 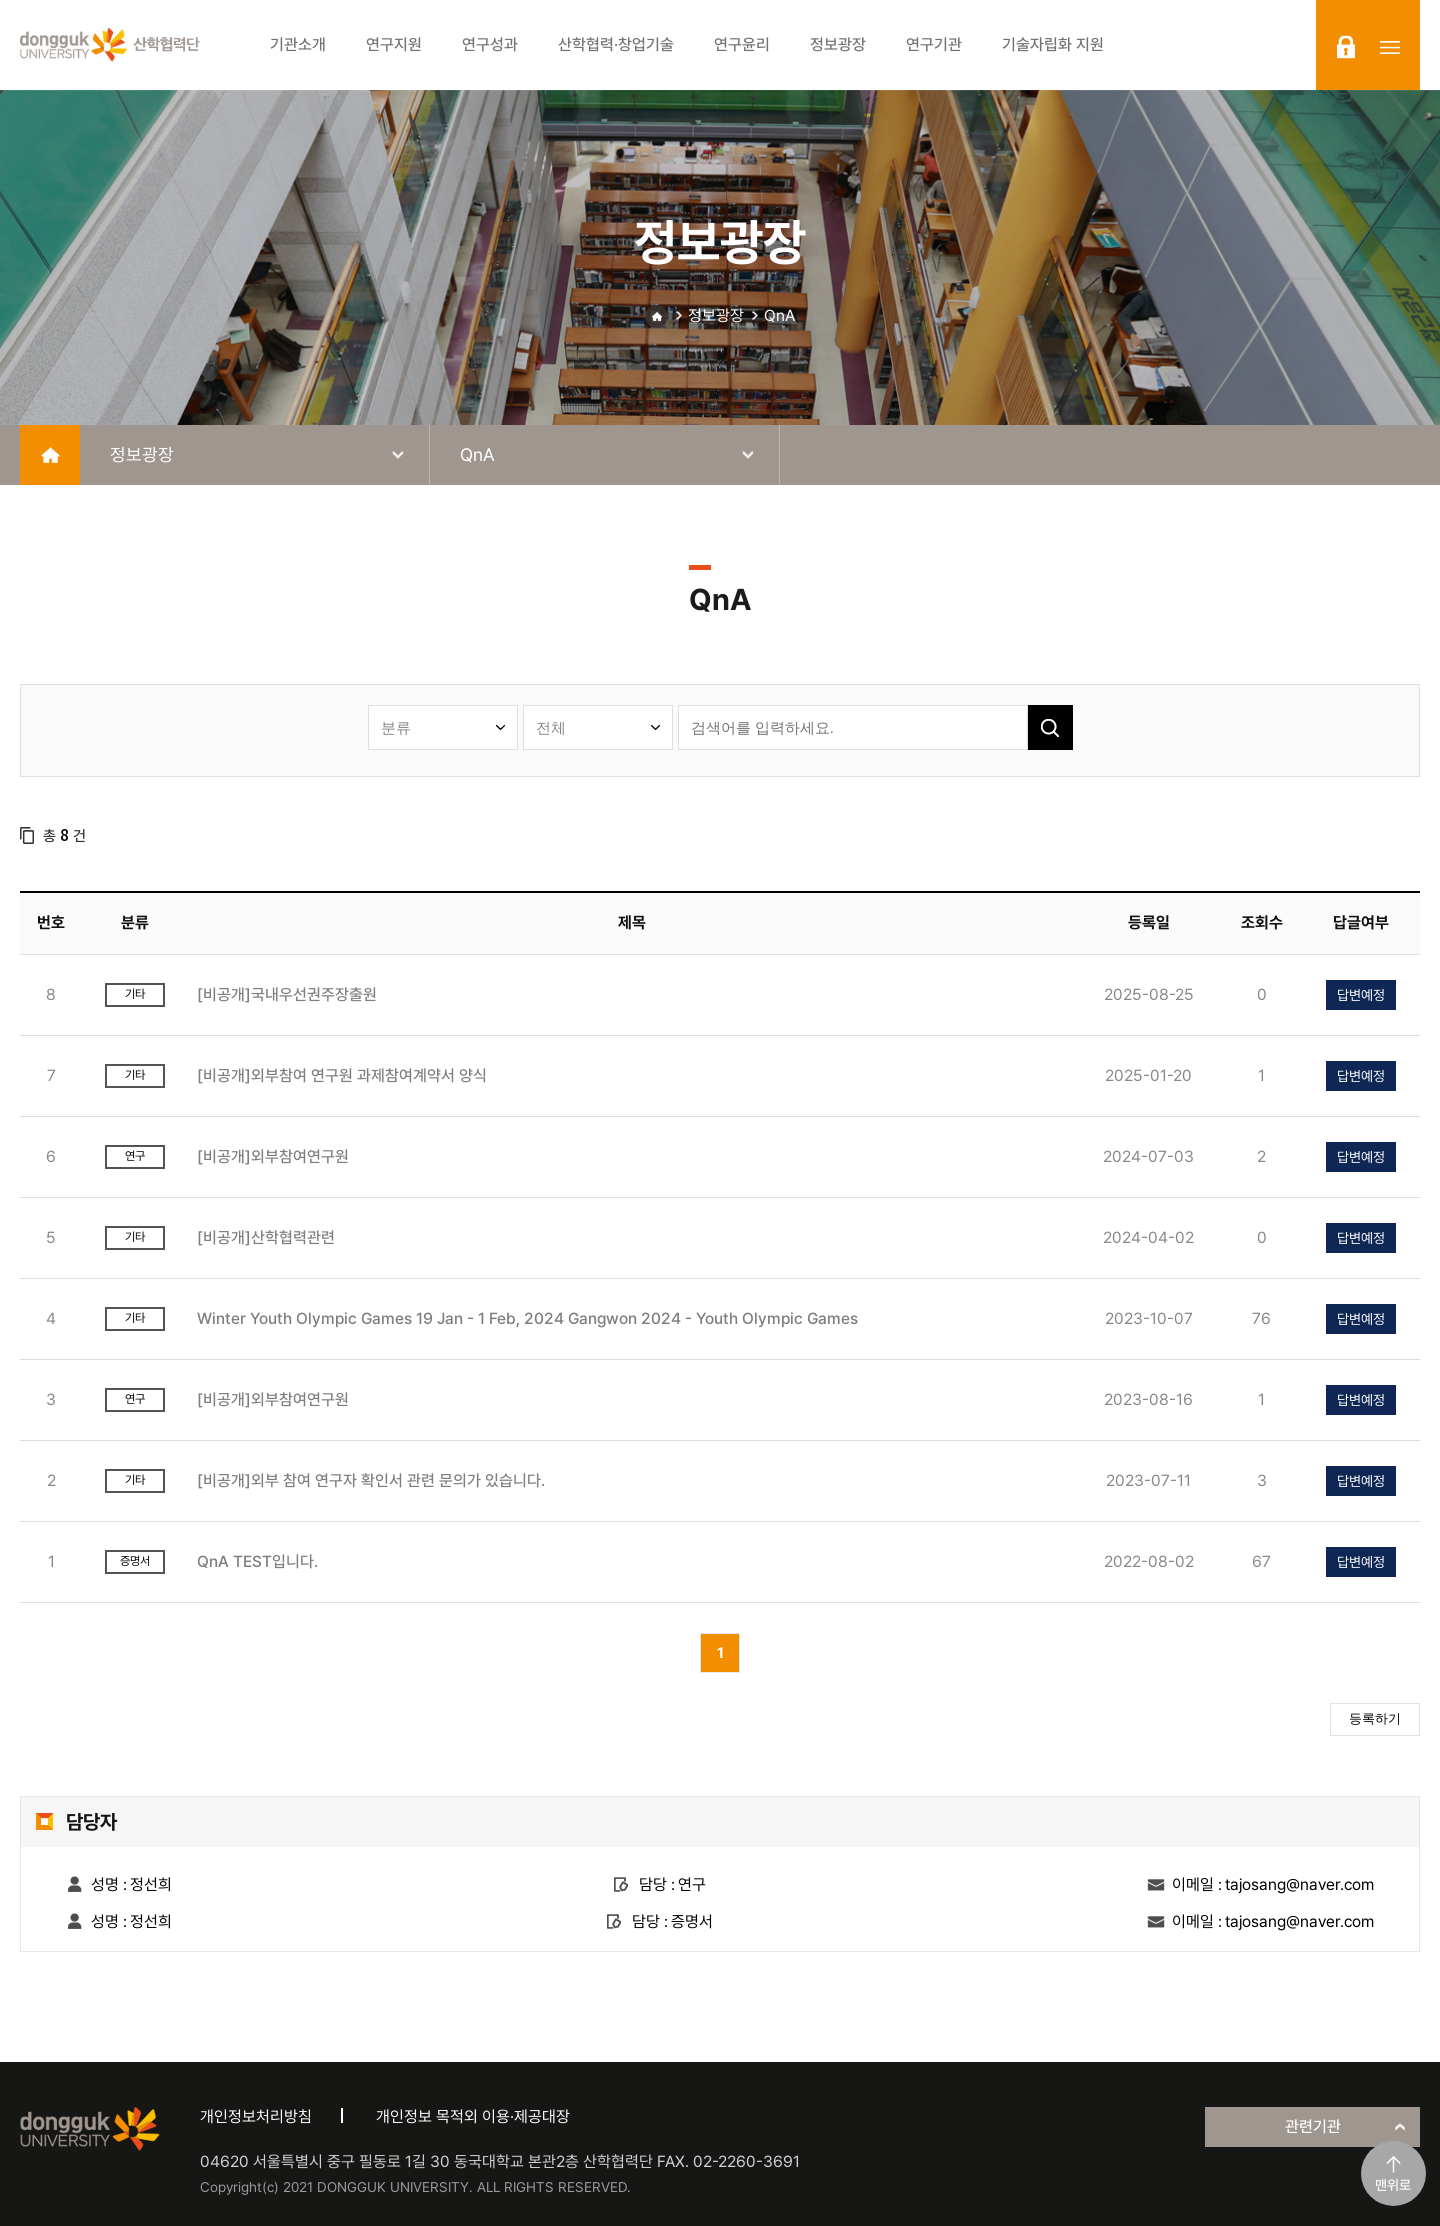 What do you see at coordinates (287, 994) in the screenshot?
I see `[비공개]국내우선권주장출원` at bounding box center [287, 994].